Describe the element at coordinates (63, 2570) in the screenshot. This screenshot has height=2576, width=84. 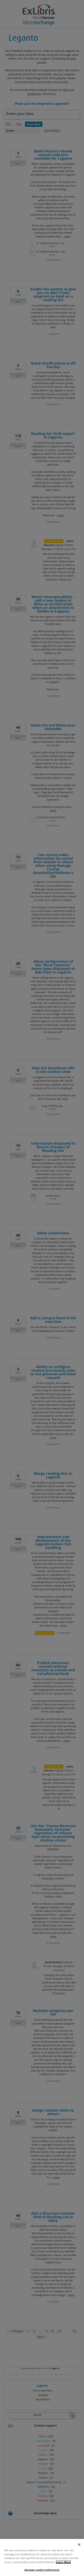
I see `Learn More [More information about your privacy]` at that location.